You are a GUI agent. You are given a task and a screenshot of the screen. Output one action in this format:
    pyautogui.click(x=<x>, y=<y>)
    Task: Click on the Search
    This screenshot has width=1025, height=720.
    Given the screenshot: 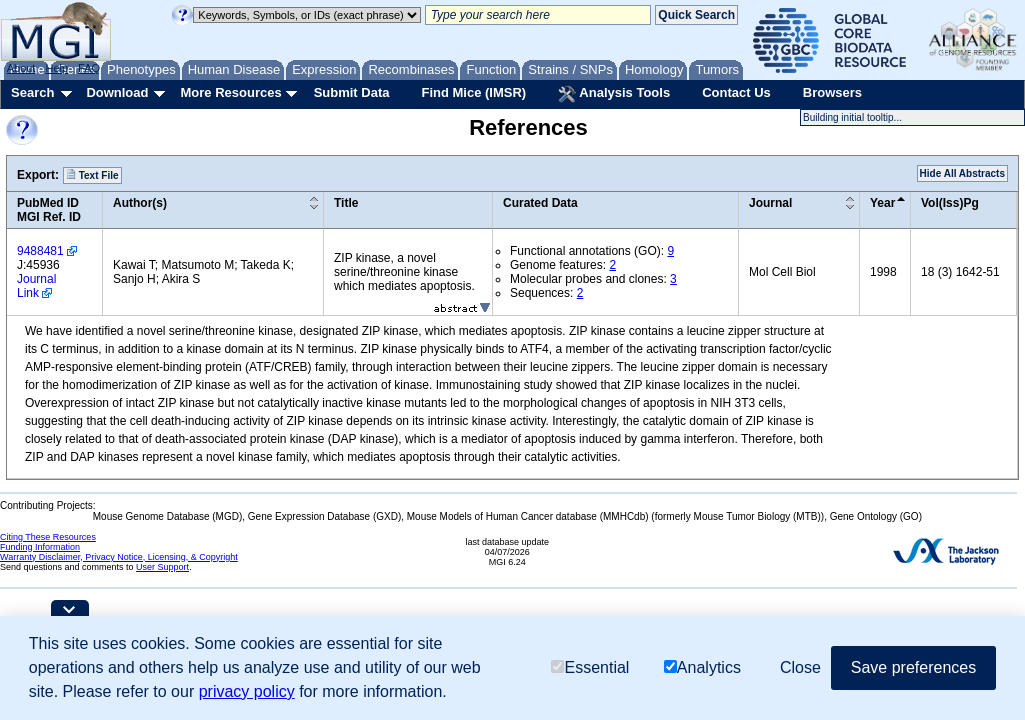 What is the action you would take?
    pyautogui.click(x=32, y=92)
    